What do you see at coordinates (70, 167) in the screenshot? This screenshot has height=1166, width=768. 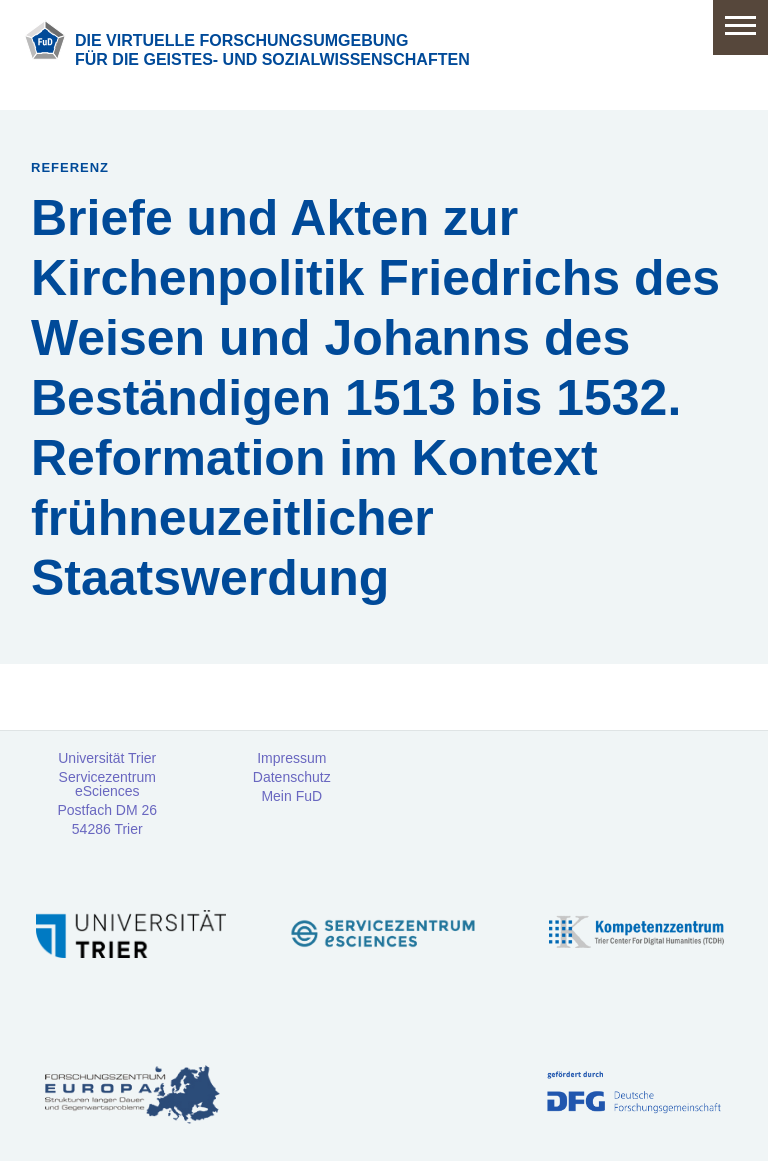 I see `Referenz` at bounding box center [70, 167].